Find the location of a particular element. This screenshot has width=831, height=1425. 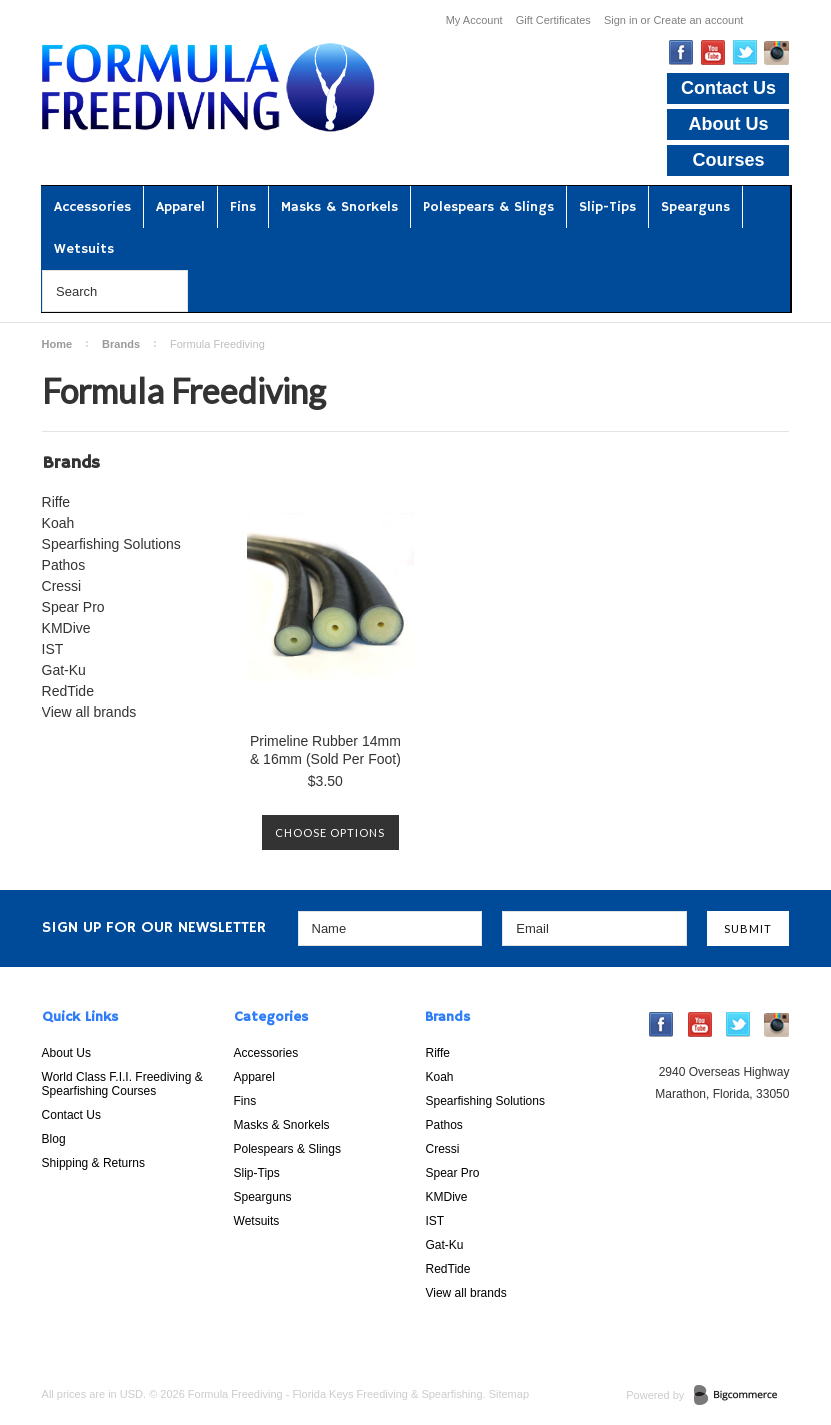

My Account is located at coordinates (474, 20).